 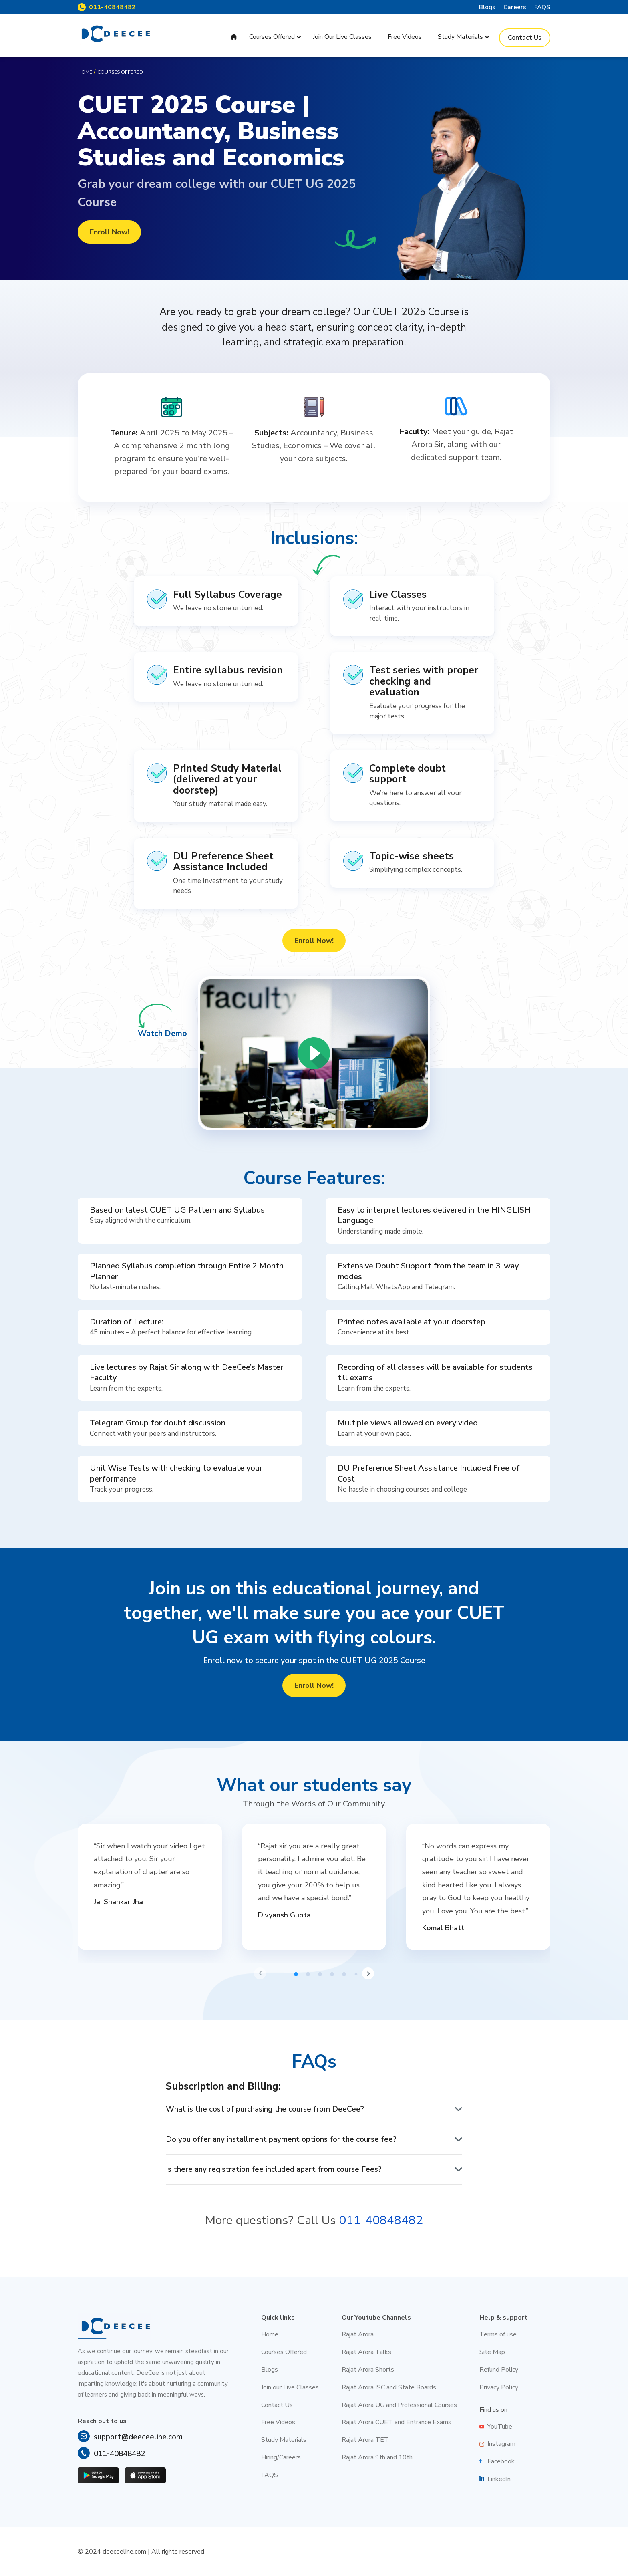 What do you see at coordinates (499, 2426) in the screenshot?
I see `YouTube` at bounding box center [499, 2426].